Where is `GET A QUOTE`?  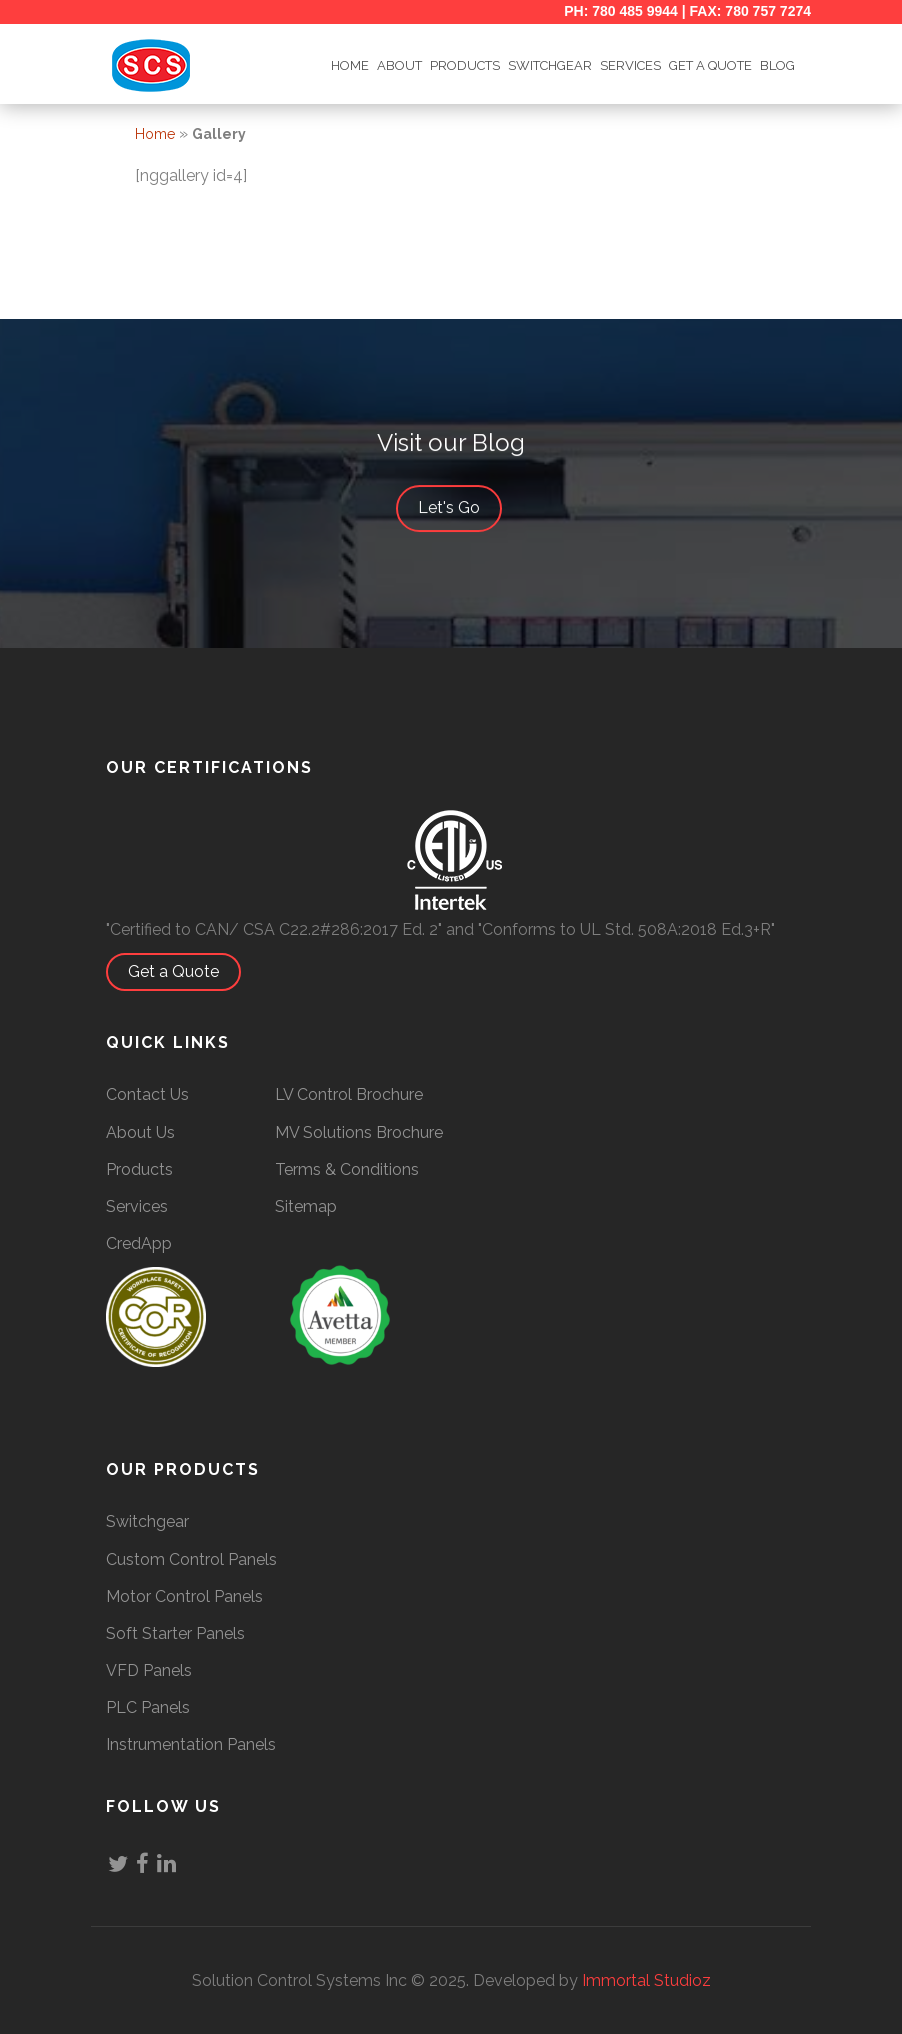
GET A QUOTE is located at coordinates (710, 65).